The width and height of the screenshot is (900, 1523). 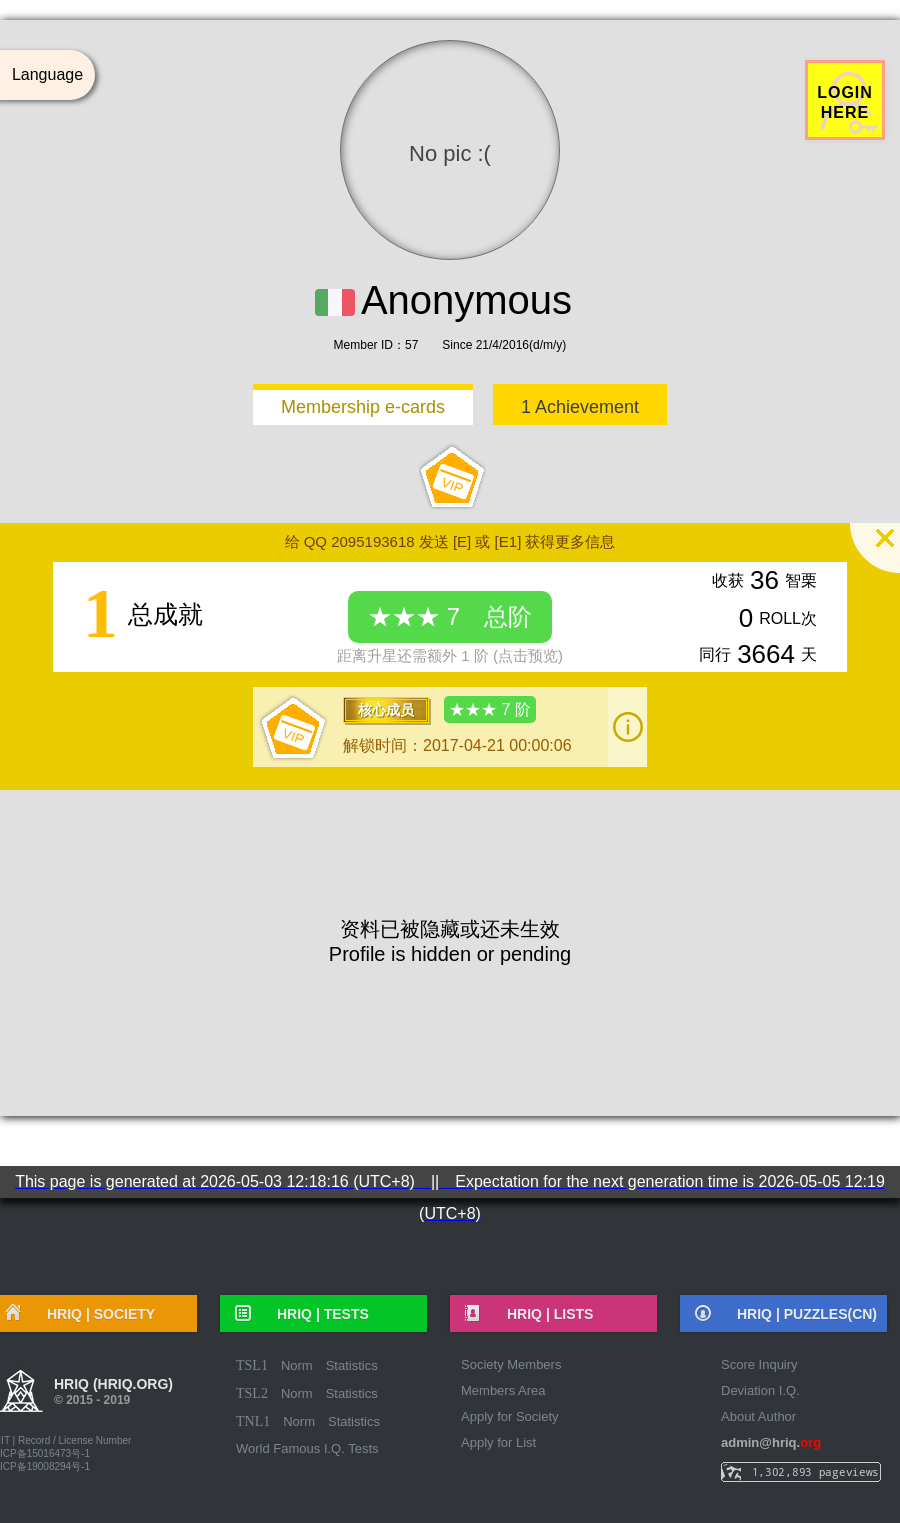 What do you see at coordinates (316, 1314) in the screenshot?
I see `HRIQ |` at bounding box center [316, 1314].